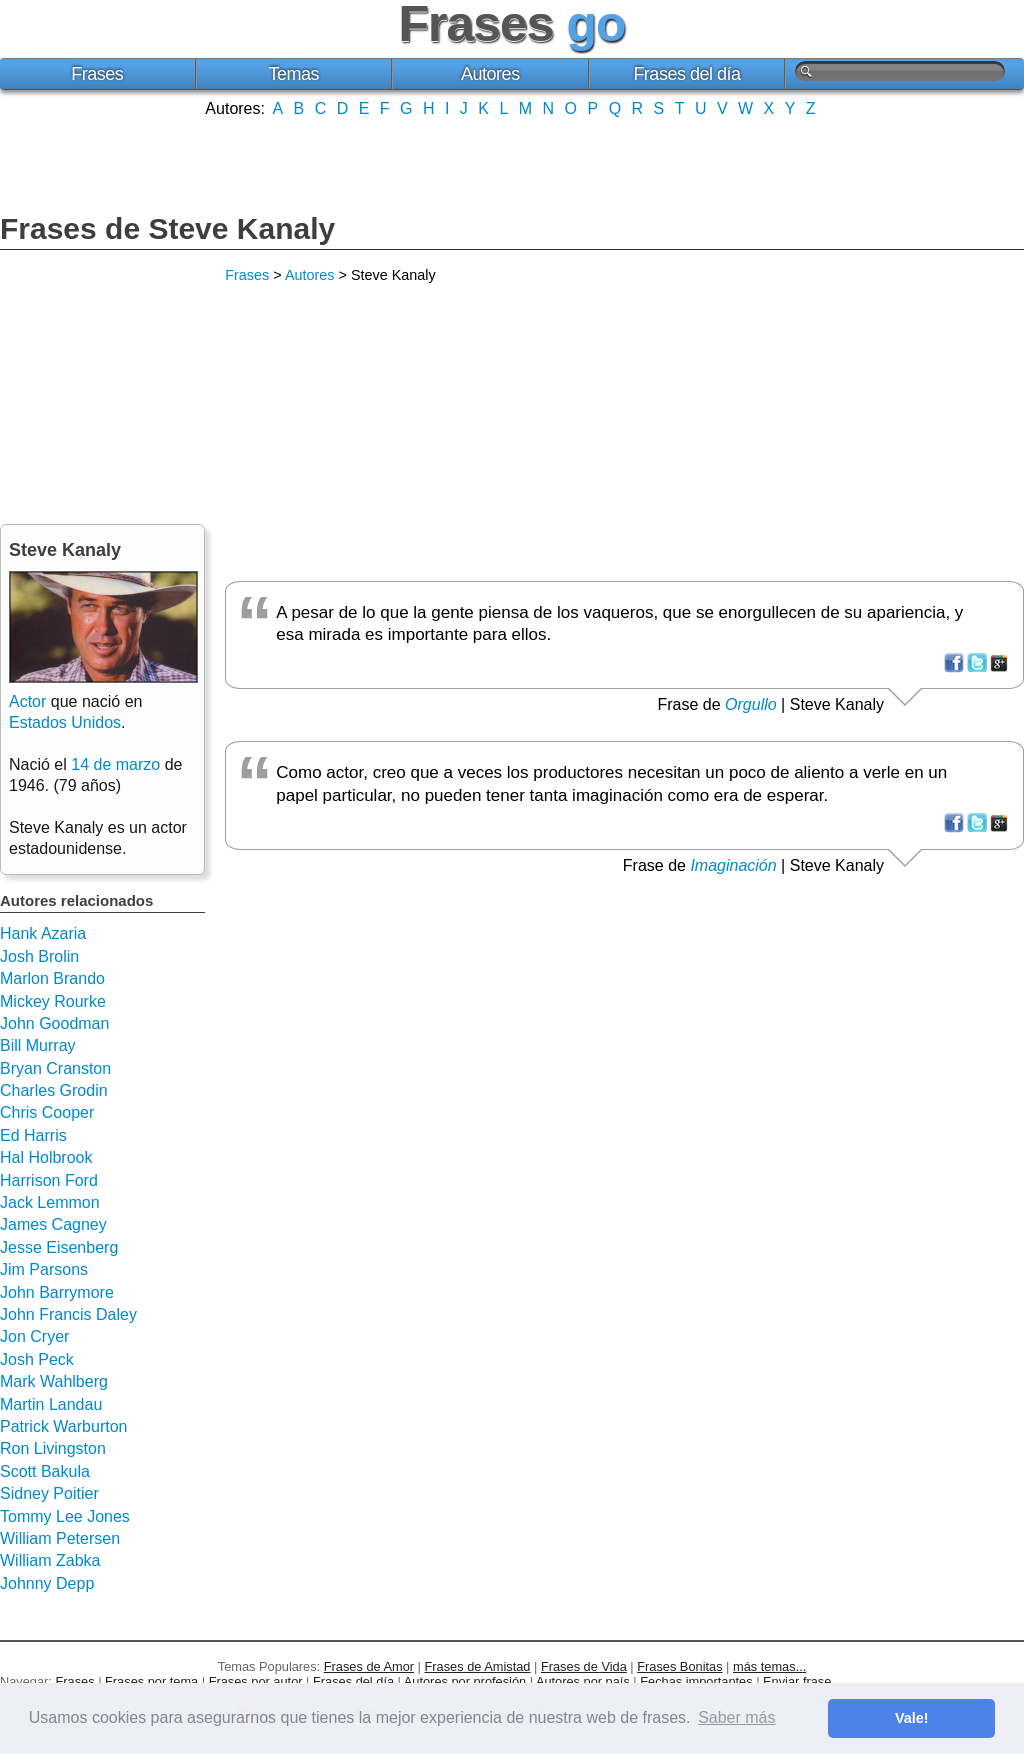 This screenshot has height=1754, width=1024. What do you see at coordinates (769, 1666) in the screenshot?
I see `más temas...` at bounding box center [769, 1666].